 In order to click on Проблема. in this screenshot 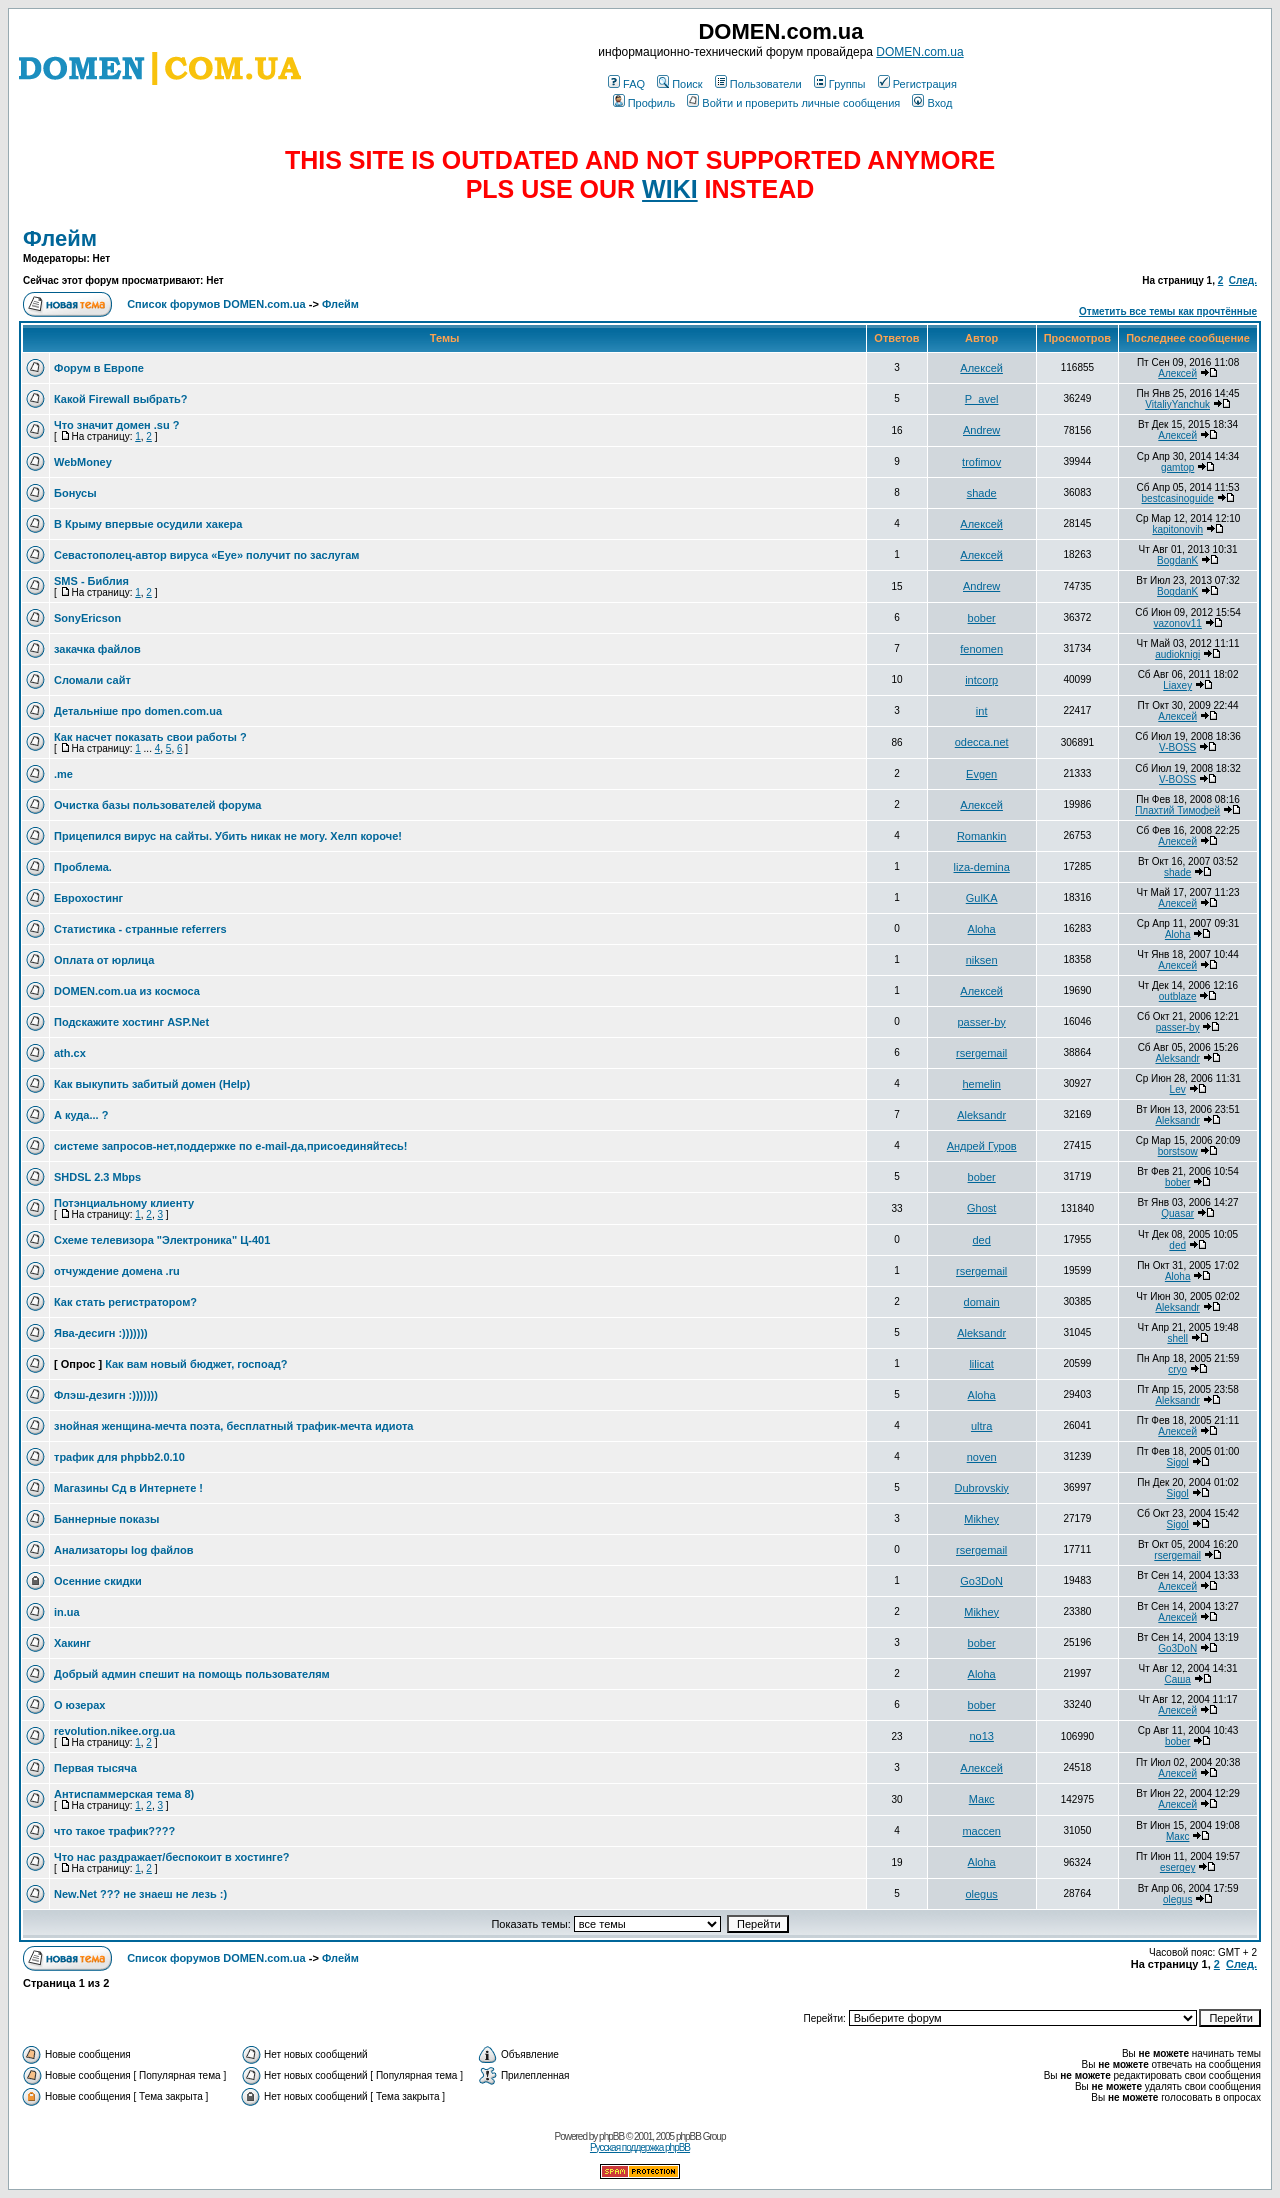, I will do `click(83, 867)`.